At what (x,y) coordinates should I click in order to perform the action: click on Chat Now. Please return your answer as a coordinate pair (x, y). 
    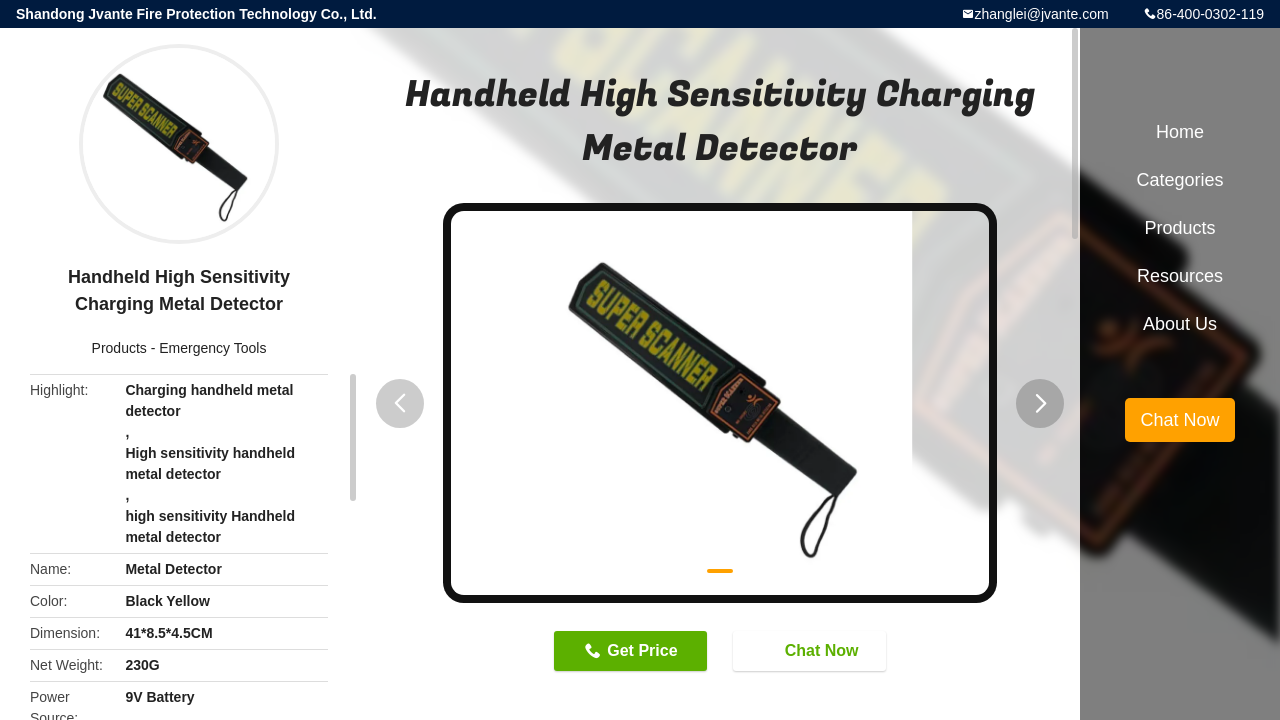
    Looking at the image, I should click on (812, 650).